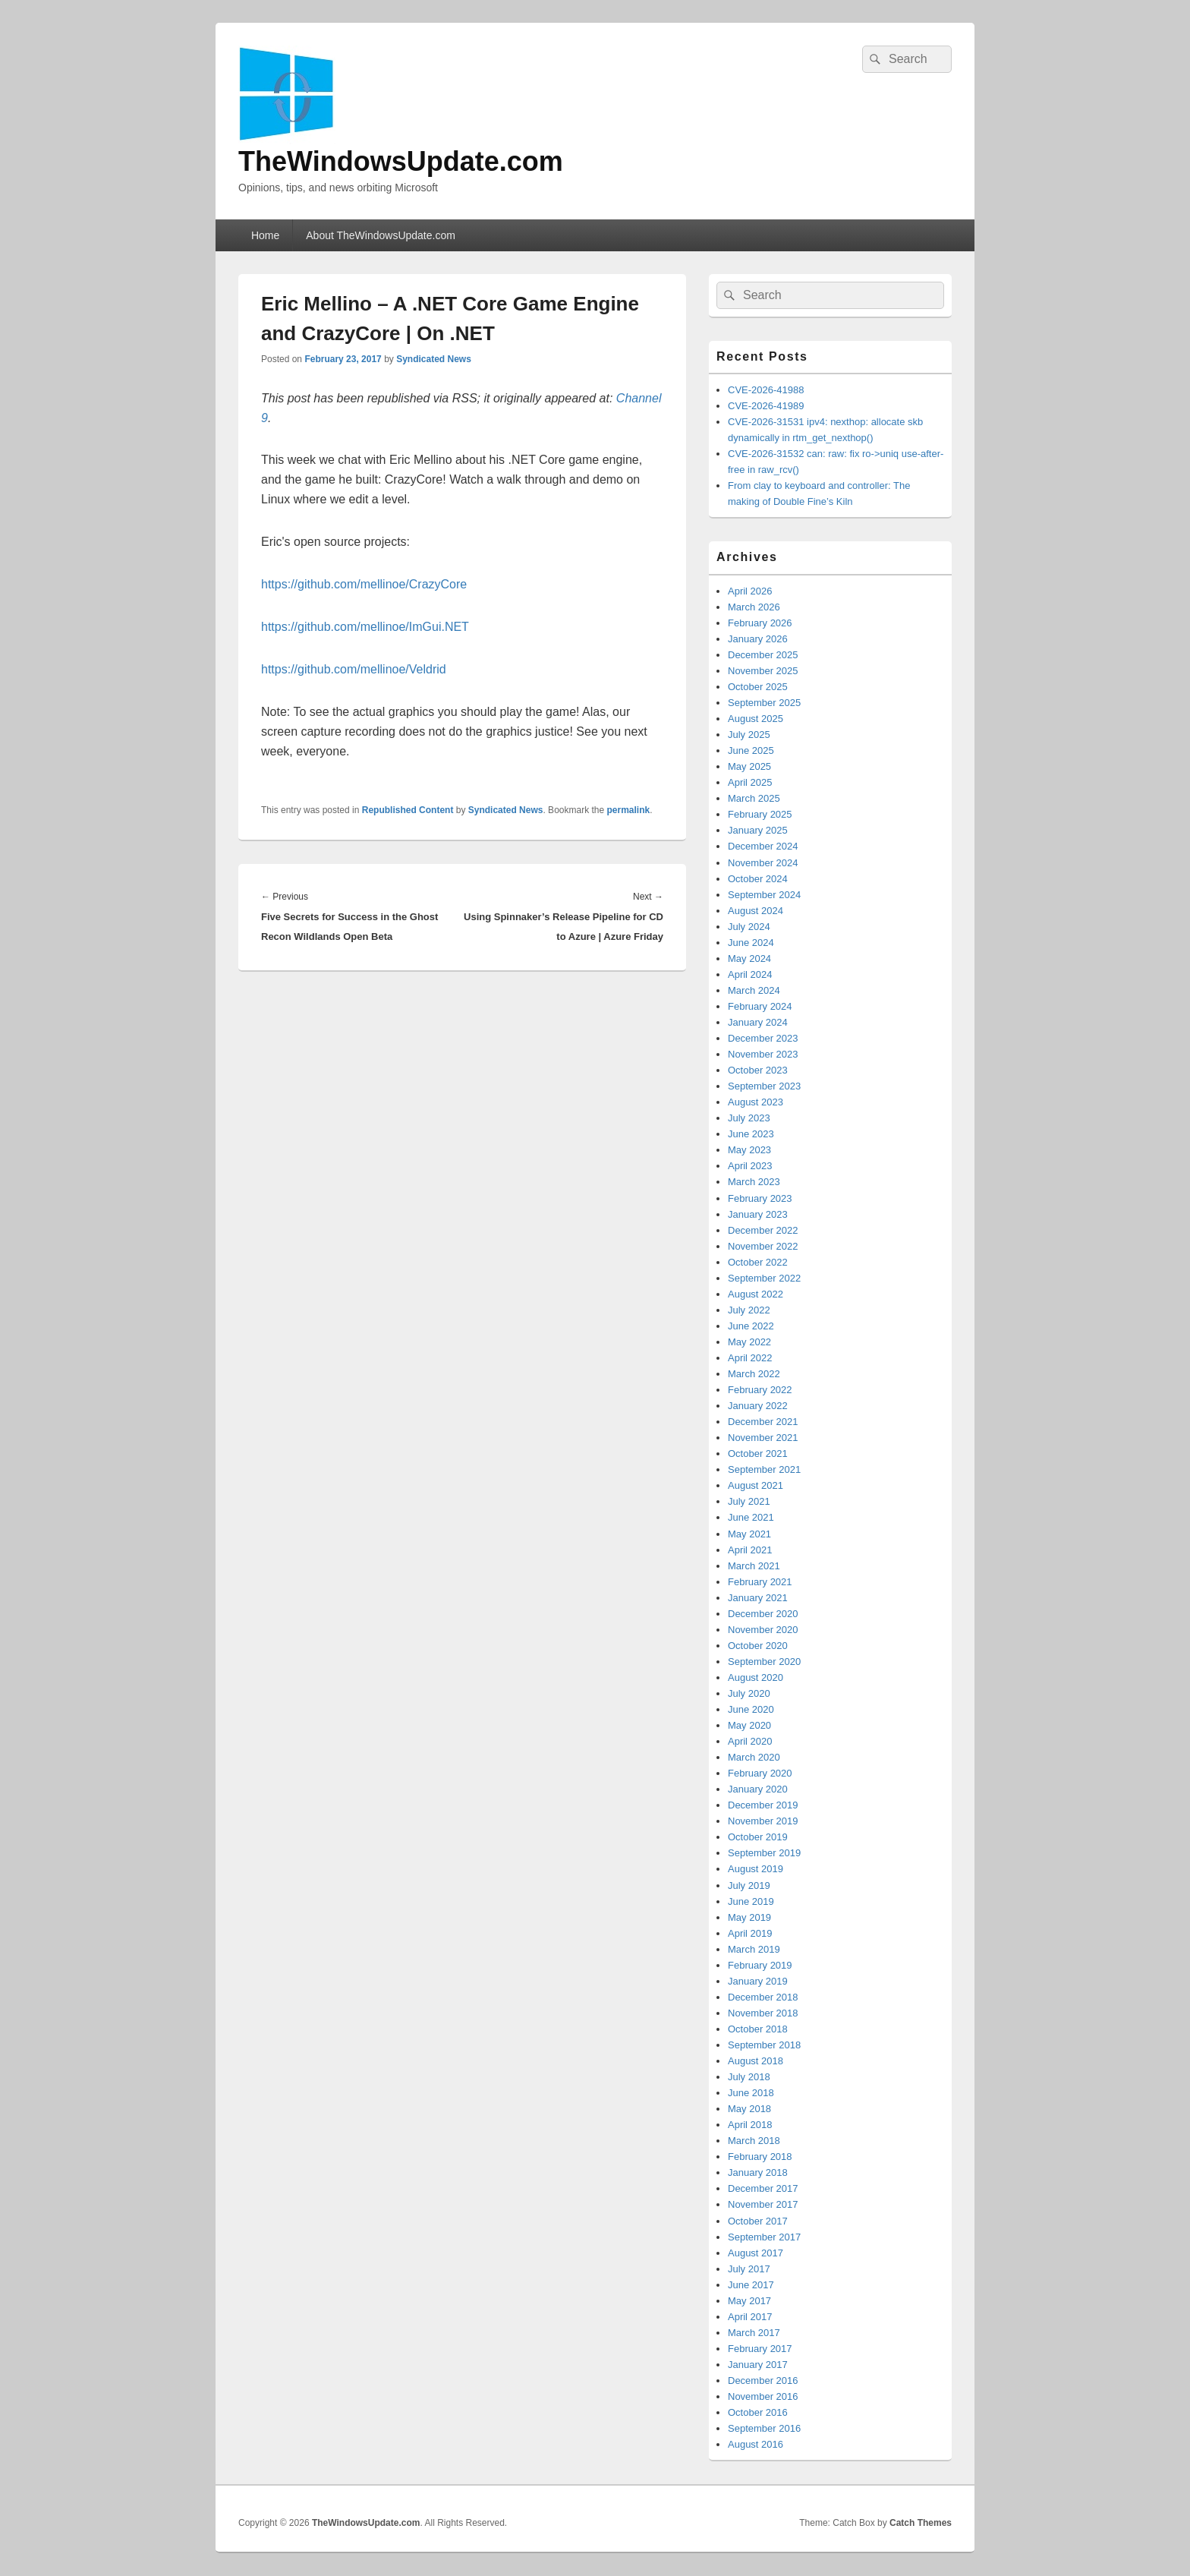 The width and height of the screenshot is (1190, 2576). What do you see at coordinates (749, 2300) in the screenshot?
I see `May 2017` at bounding box center [749, 2300].